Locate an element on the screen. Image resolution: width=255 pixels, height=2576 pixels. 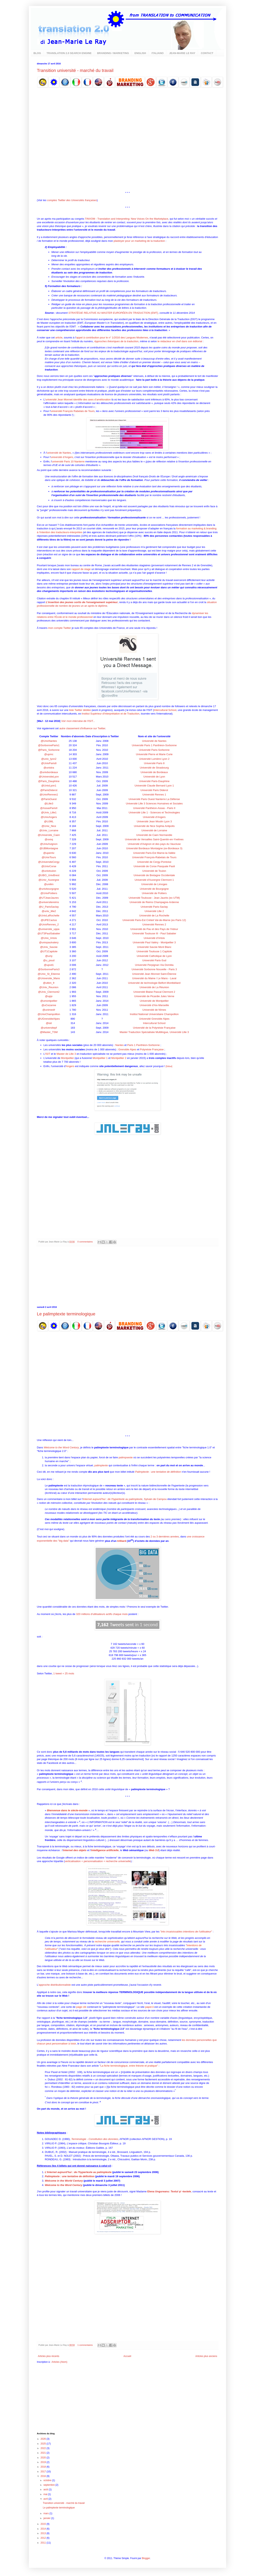
2013 is located at coordinates (44, 2533).